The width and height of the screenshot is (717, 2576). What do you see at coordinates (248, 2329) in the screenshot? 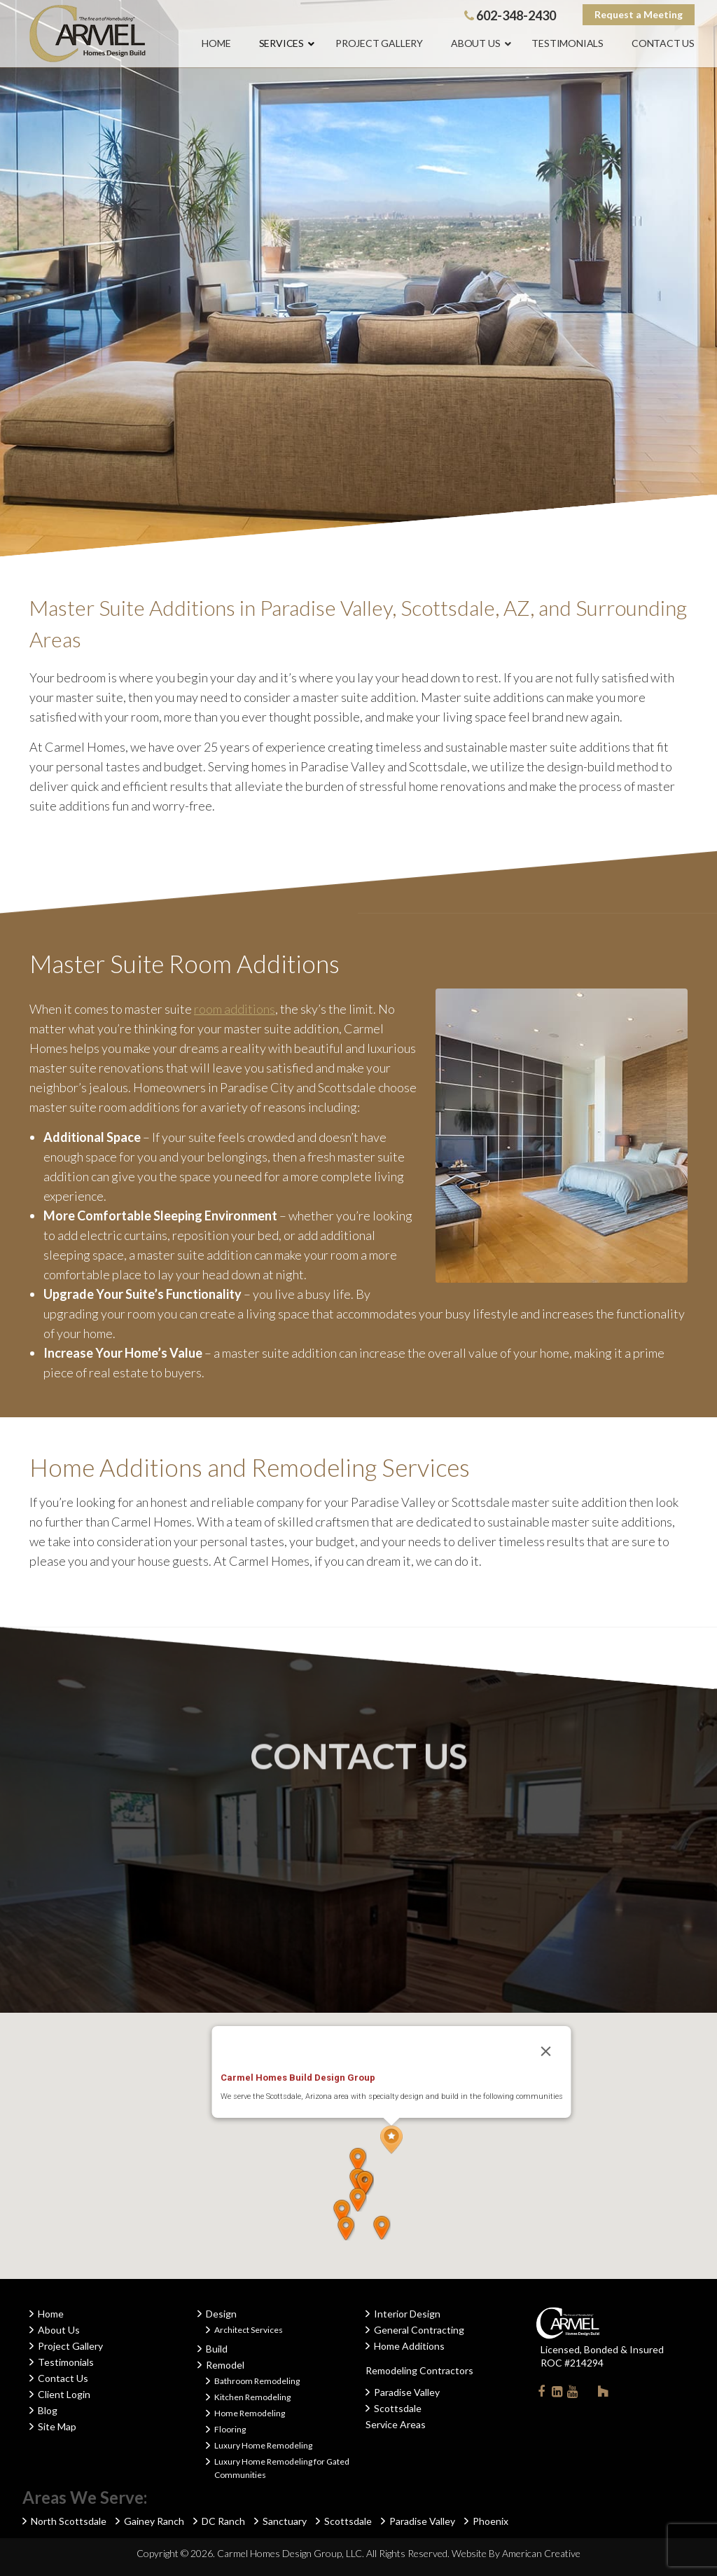
I see `Architect Services` at bounding box center [248, 2329].